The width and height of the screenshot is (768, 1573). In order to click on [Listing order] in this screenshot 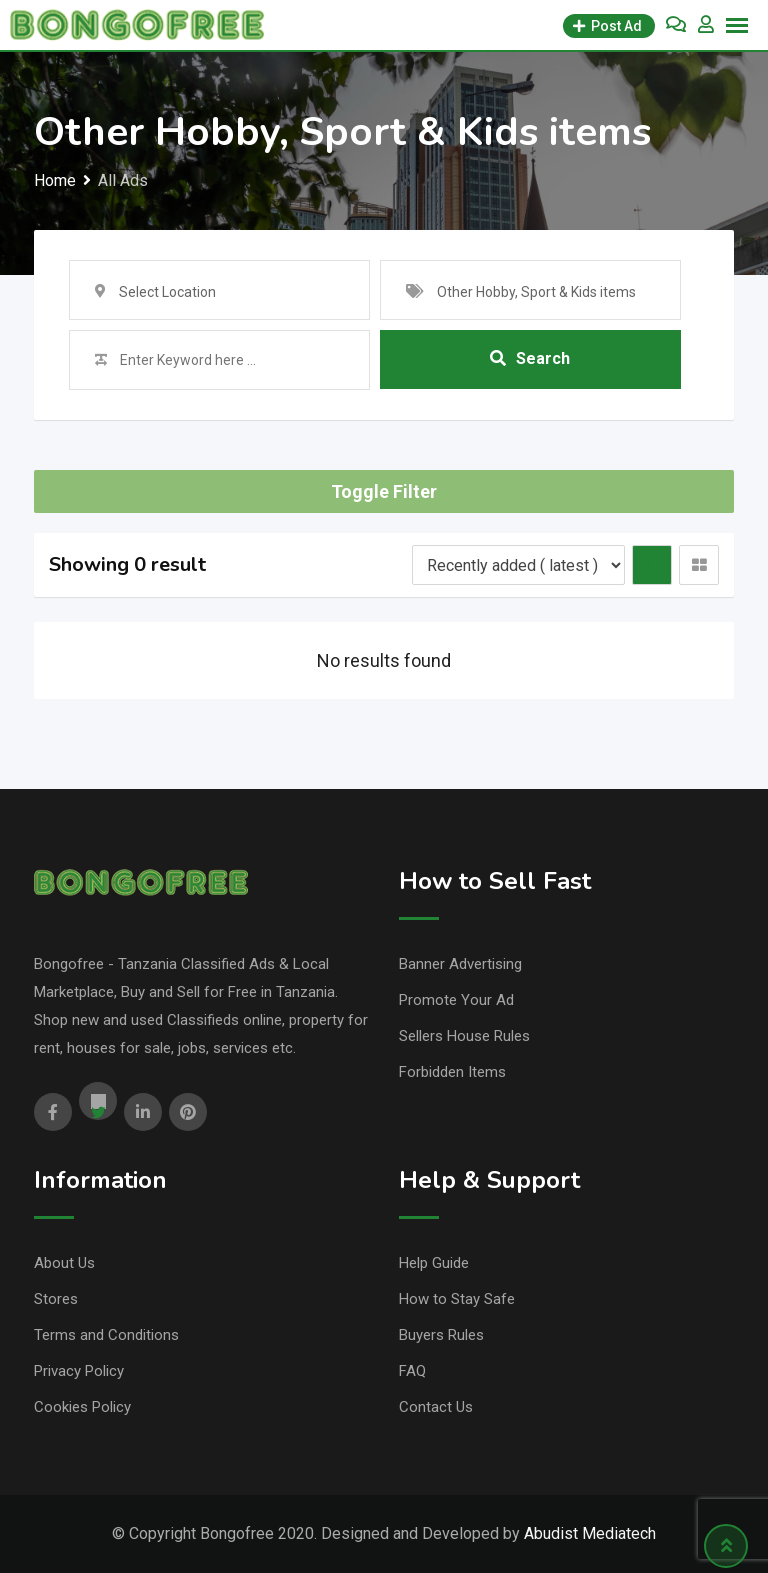, I will do `click(518, 565)`.